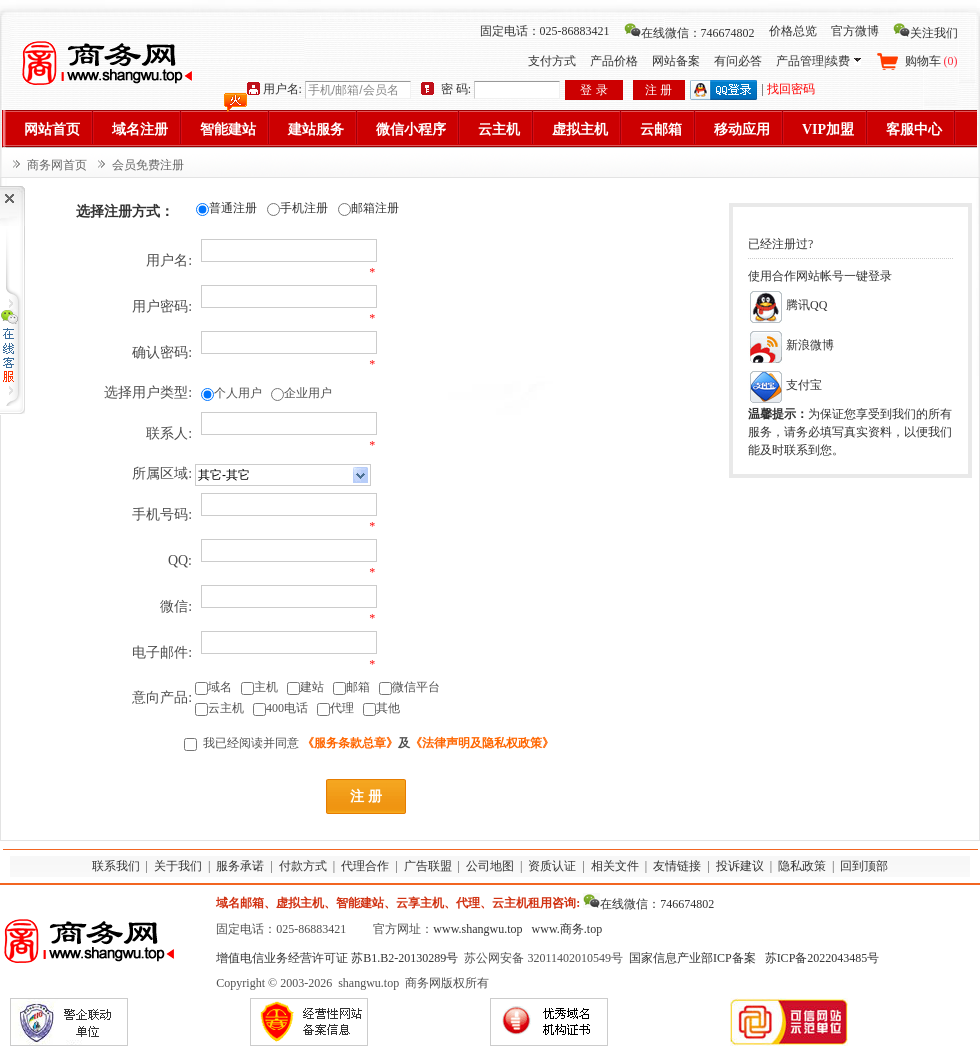 This screenshot has width=980, height=1055. I want to click on 商务网首页, so click(57, 165).